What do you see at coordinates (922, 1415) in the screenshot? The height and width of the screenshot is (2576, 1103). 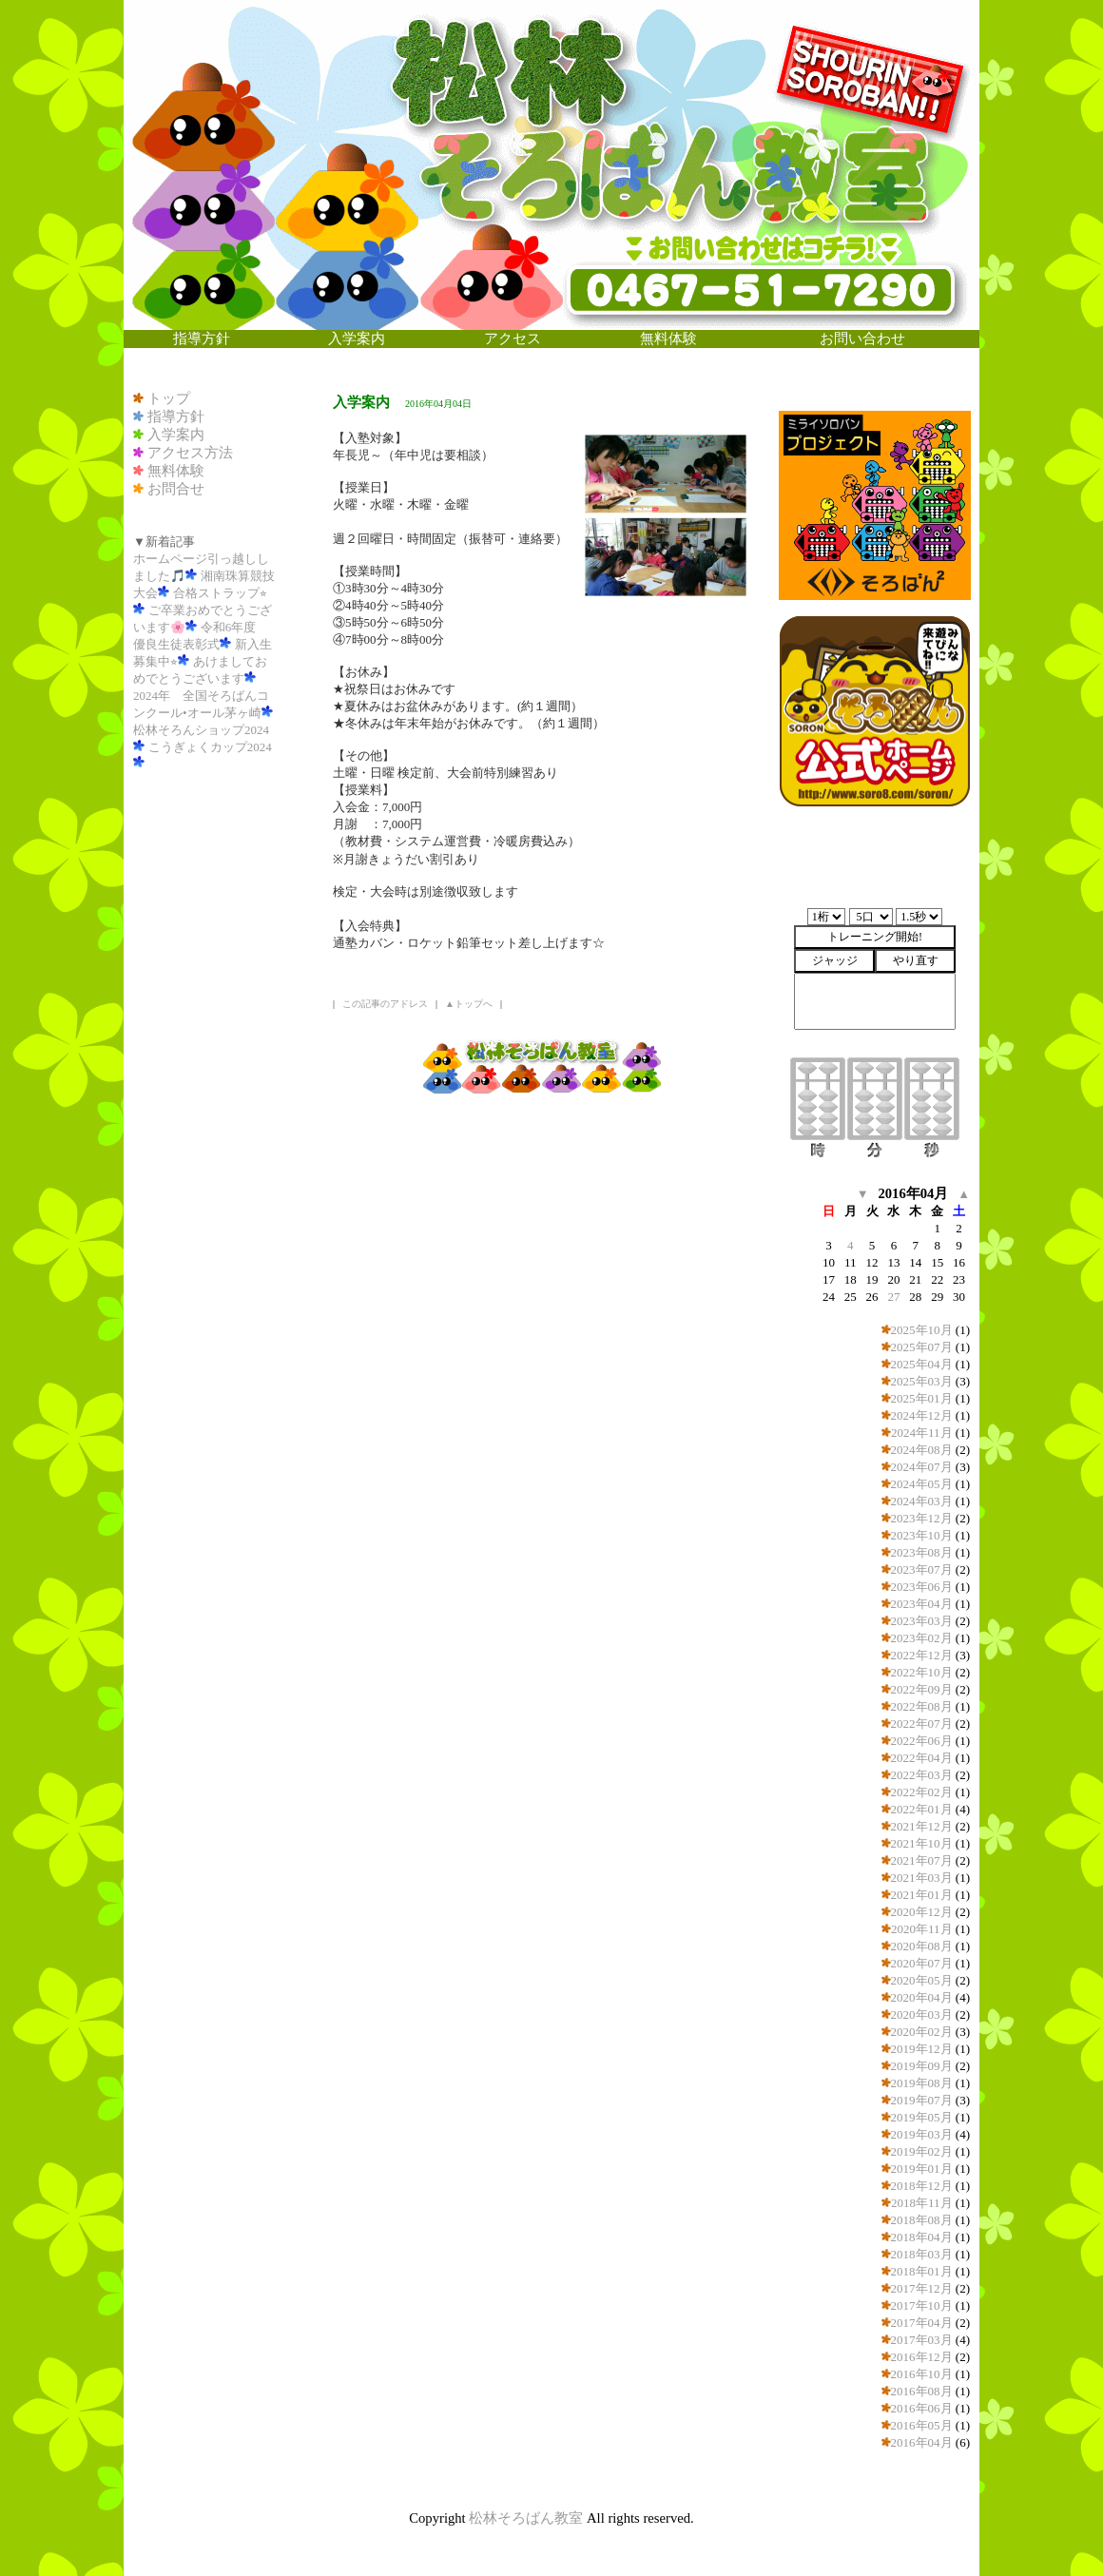 I see `2024年12月` at bounding box center [922, 1415].